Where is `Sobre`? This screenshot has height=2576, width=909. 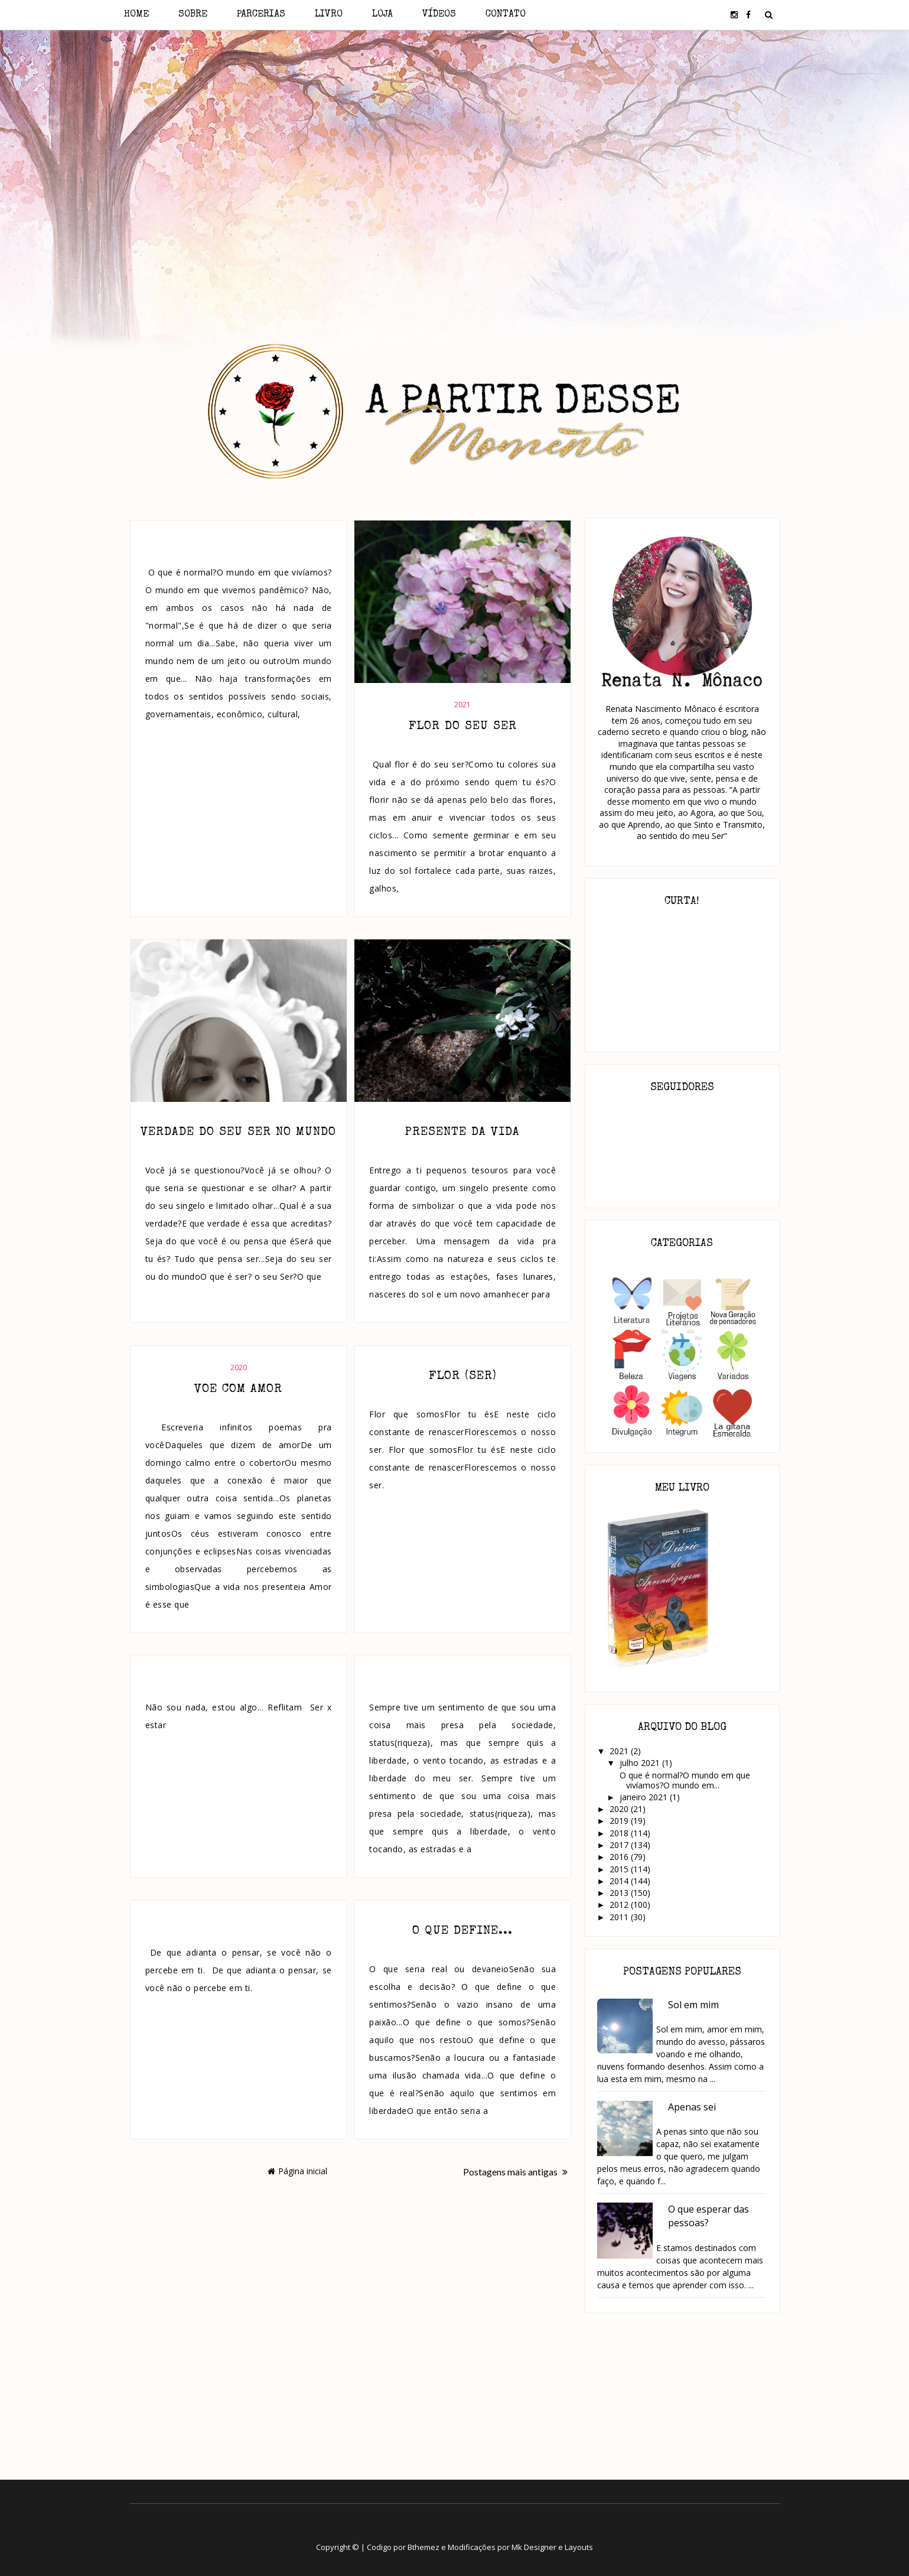 Sobre is located at coordinates (192, 14).